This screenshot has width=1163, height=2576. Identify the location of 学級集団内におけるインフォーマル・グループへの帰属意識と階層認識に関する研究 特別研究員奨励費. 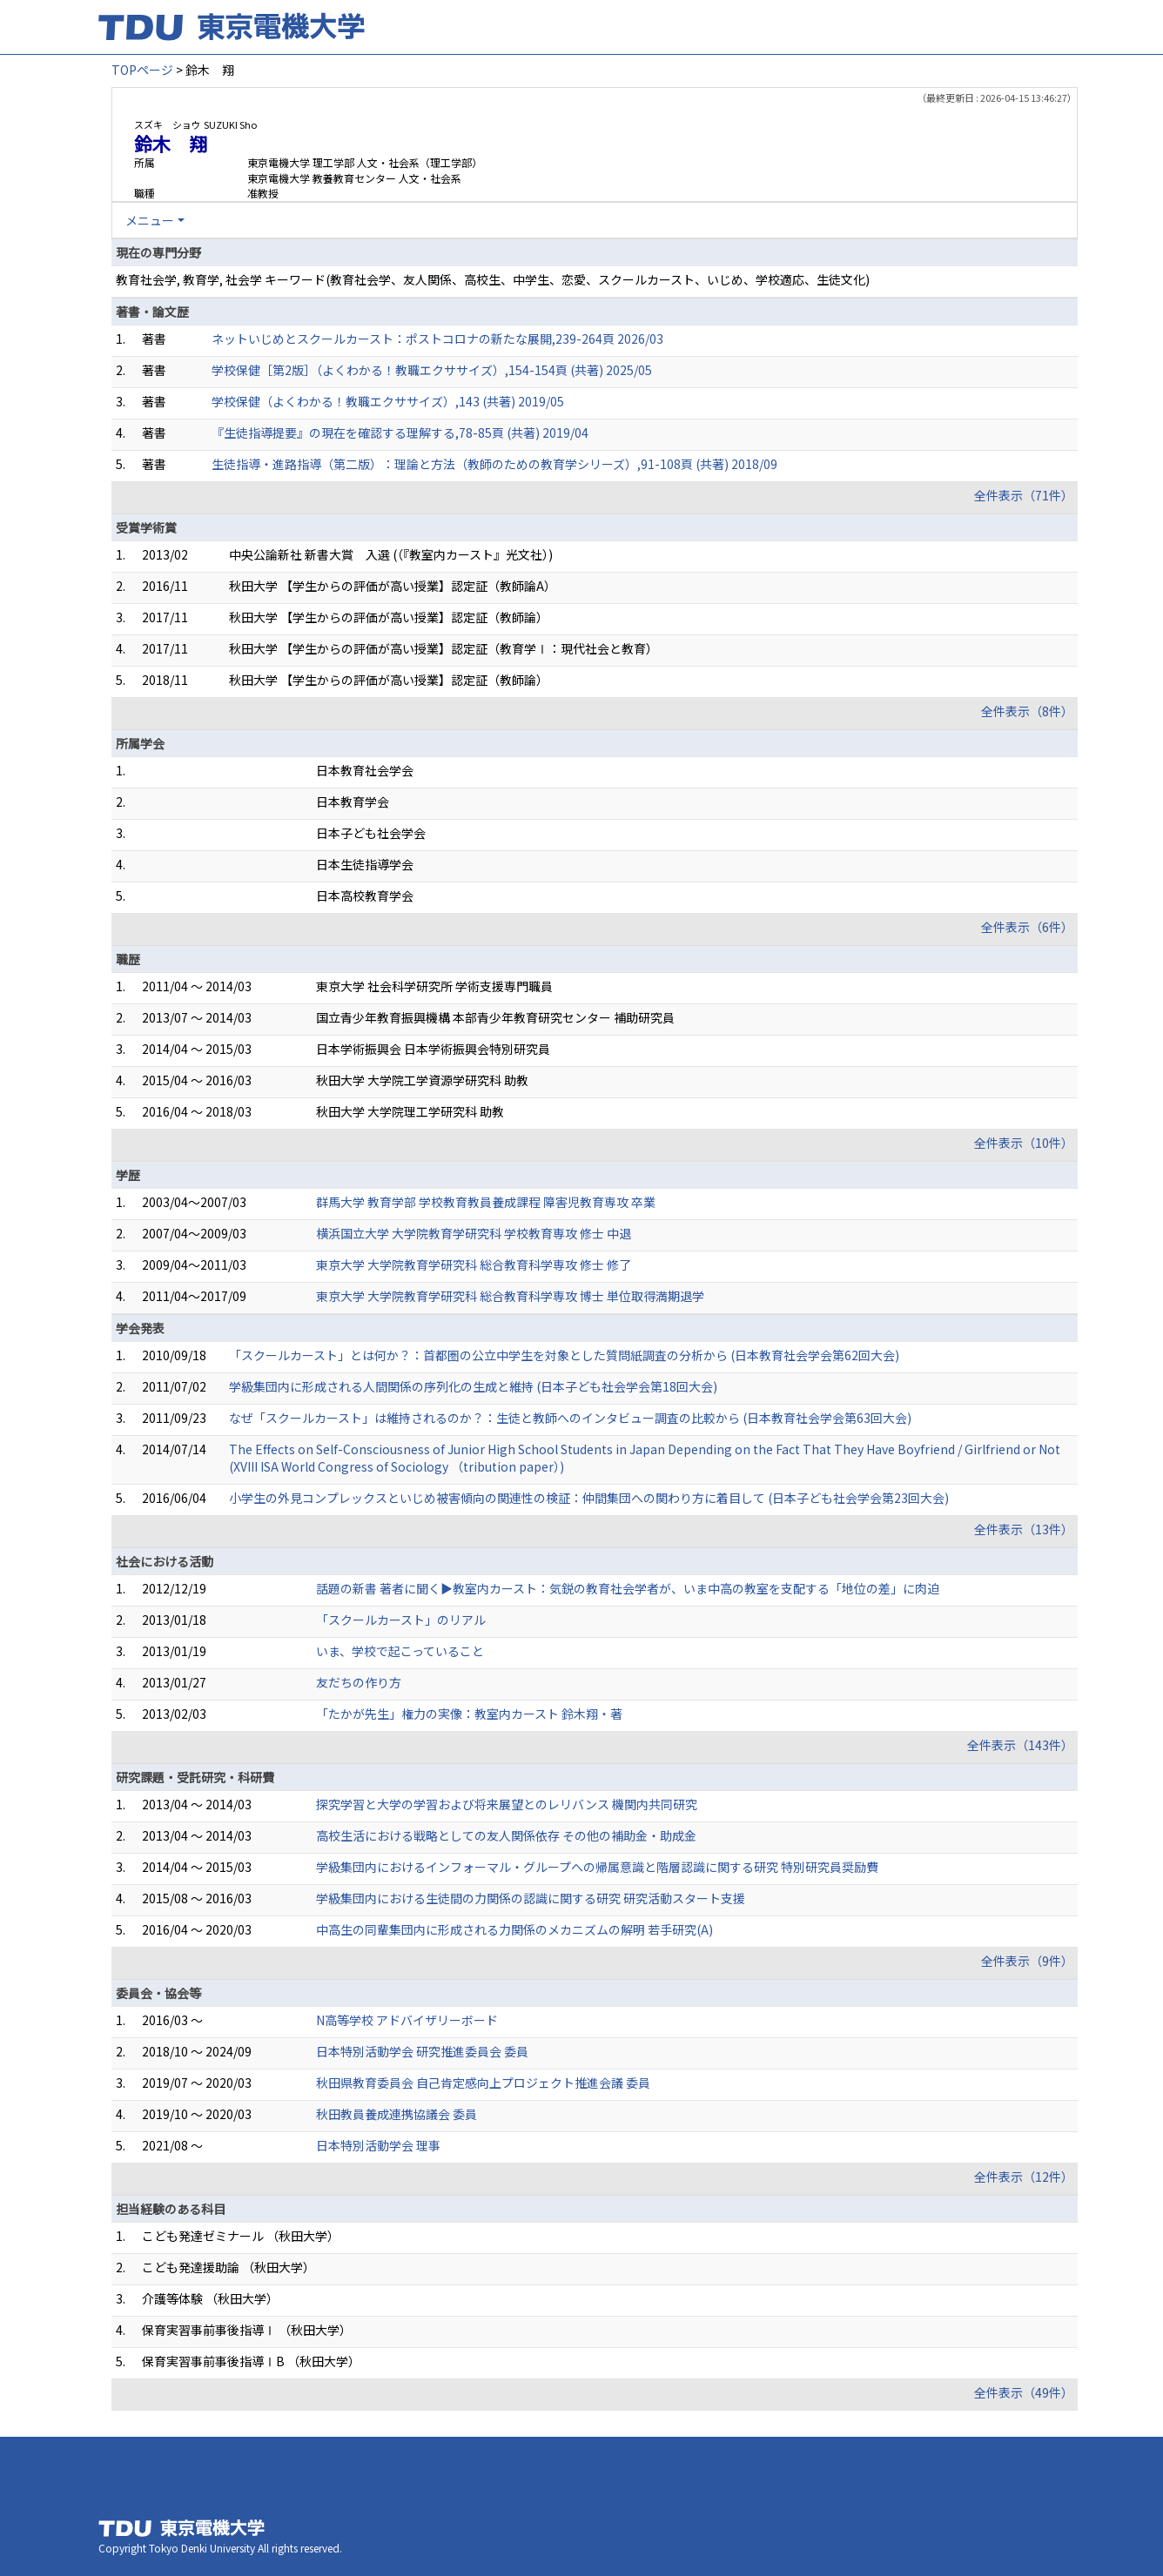
(597, 1866).